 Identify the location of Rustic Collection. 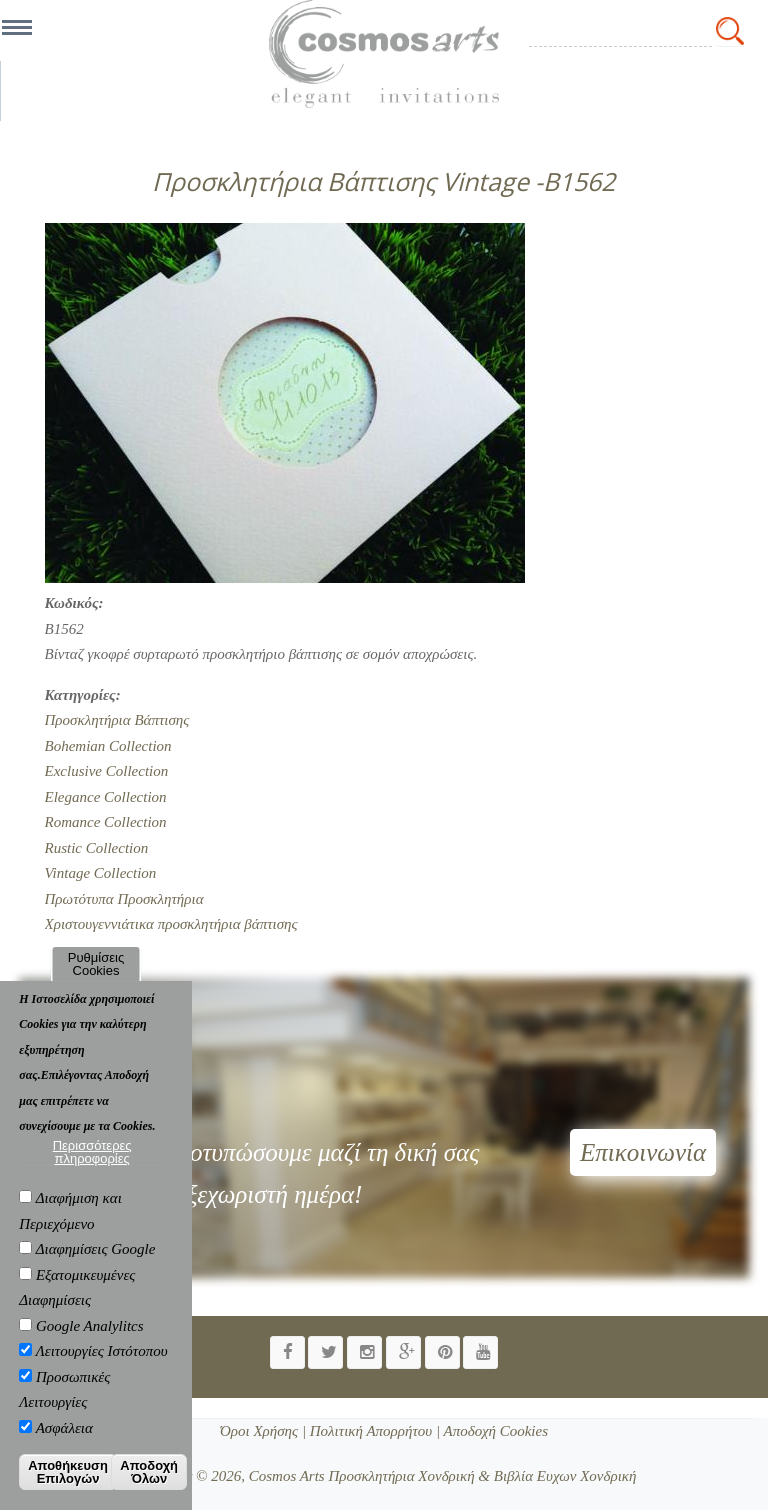
(97, 848).